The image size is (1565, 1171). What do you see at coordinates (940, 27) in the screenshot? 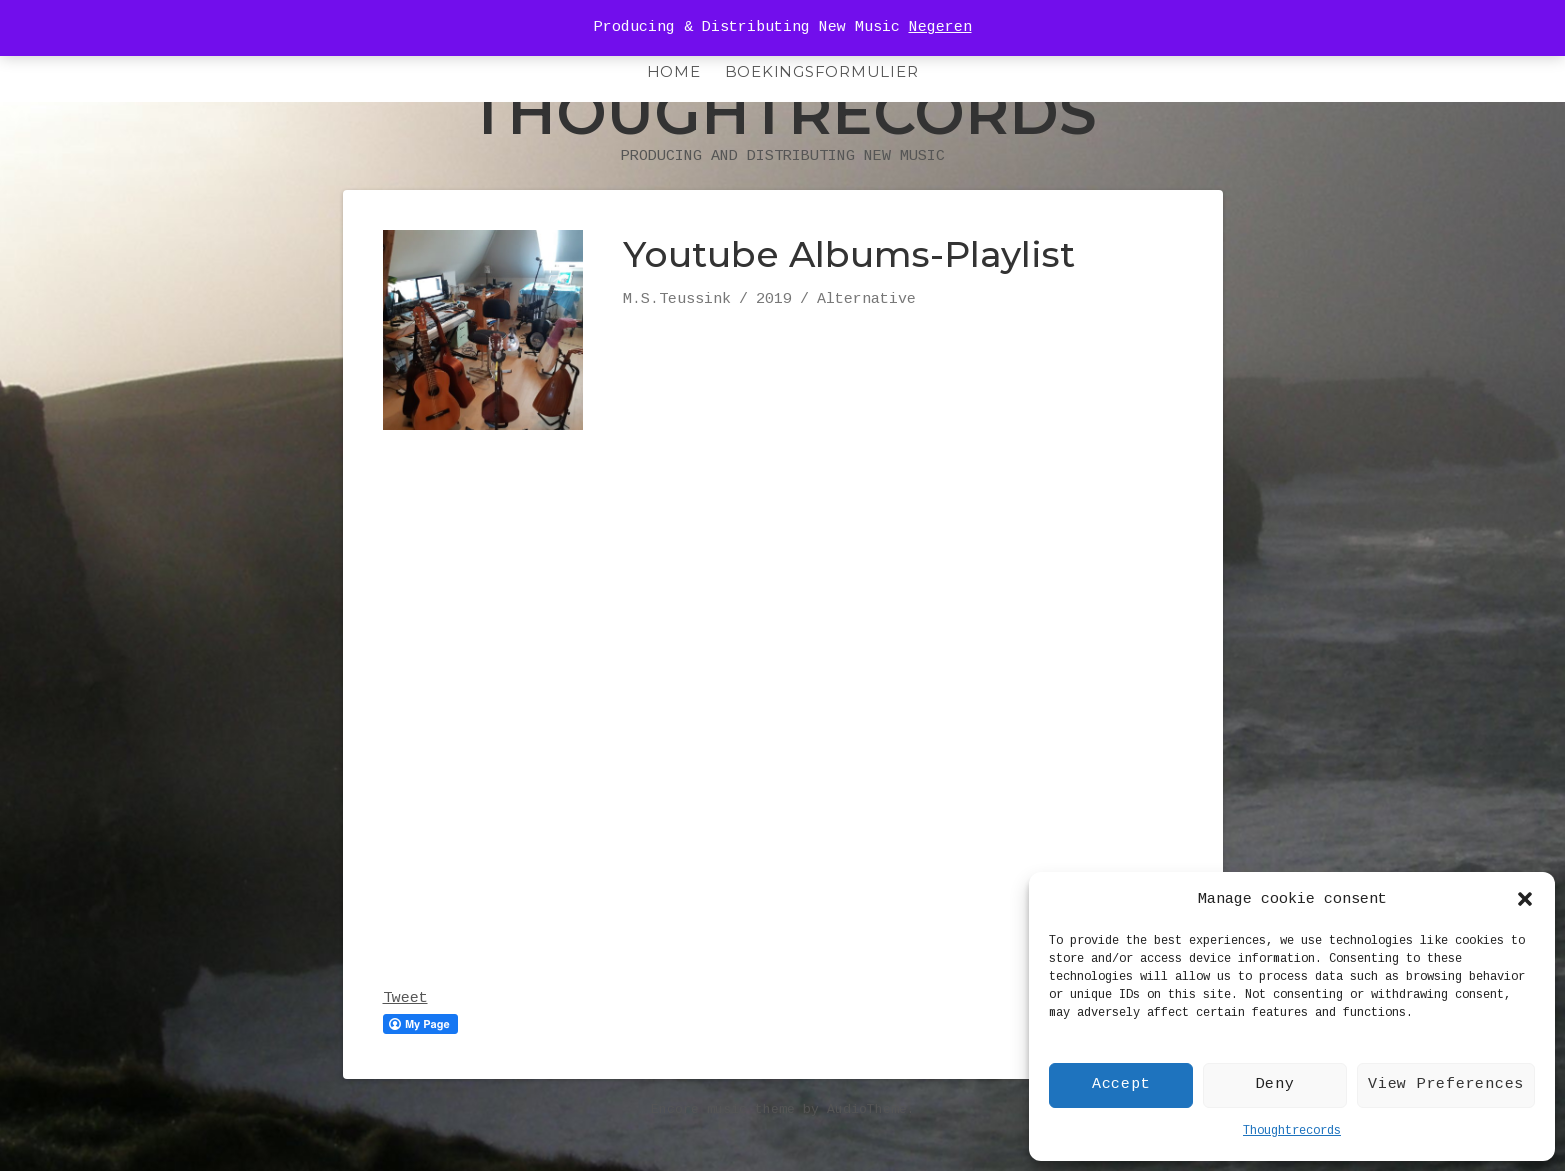
I see `Negeren [button]` at bounding box center [940, 27].